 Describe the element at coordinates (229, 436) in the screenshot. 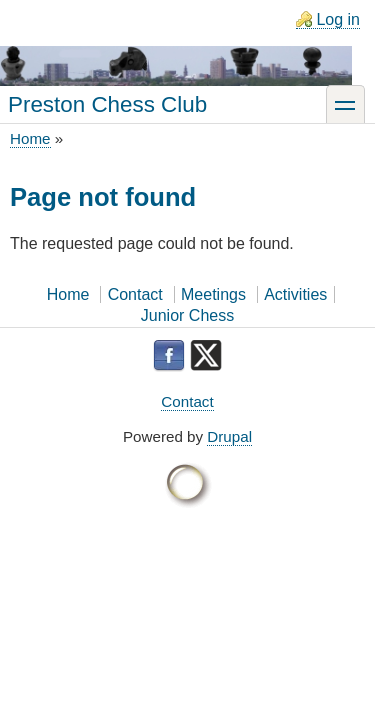

I see `Drupal` at that location.